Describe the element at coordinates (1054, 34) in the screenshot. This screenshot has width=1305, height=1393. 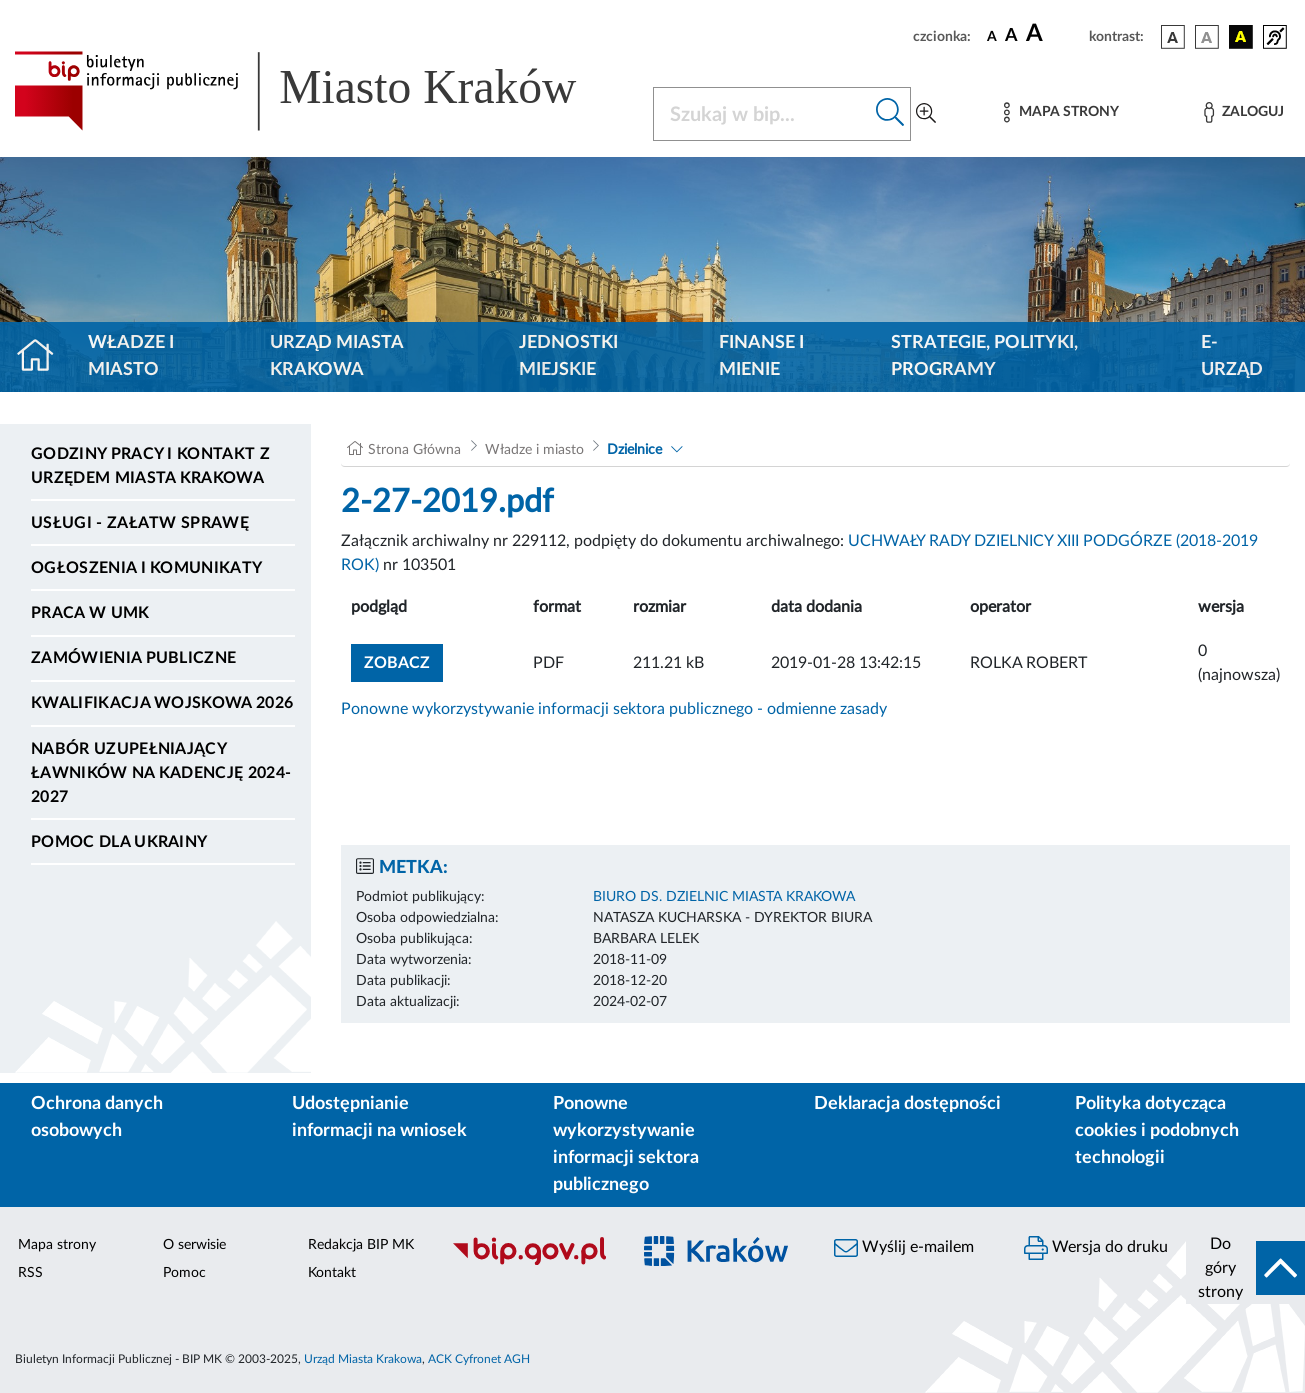
I see `[czcionka duża]` at that location.